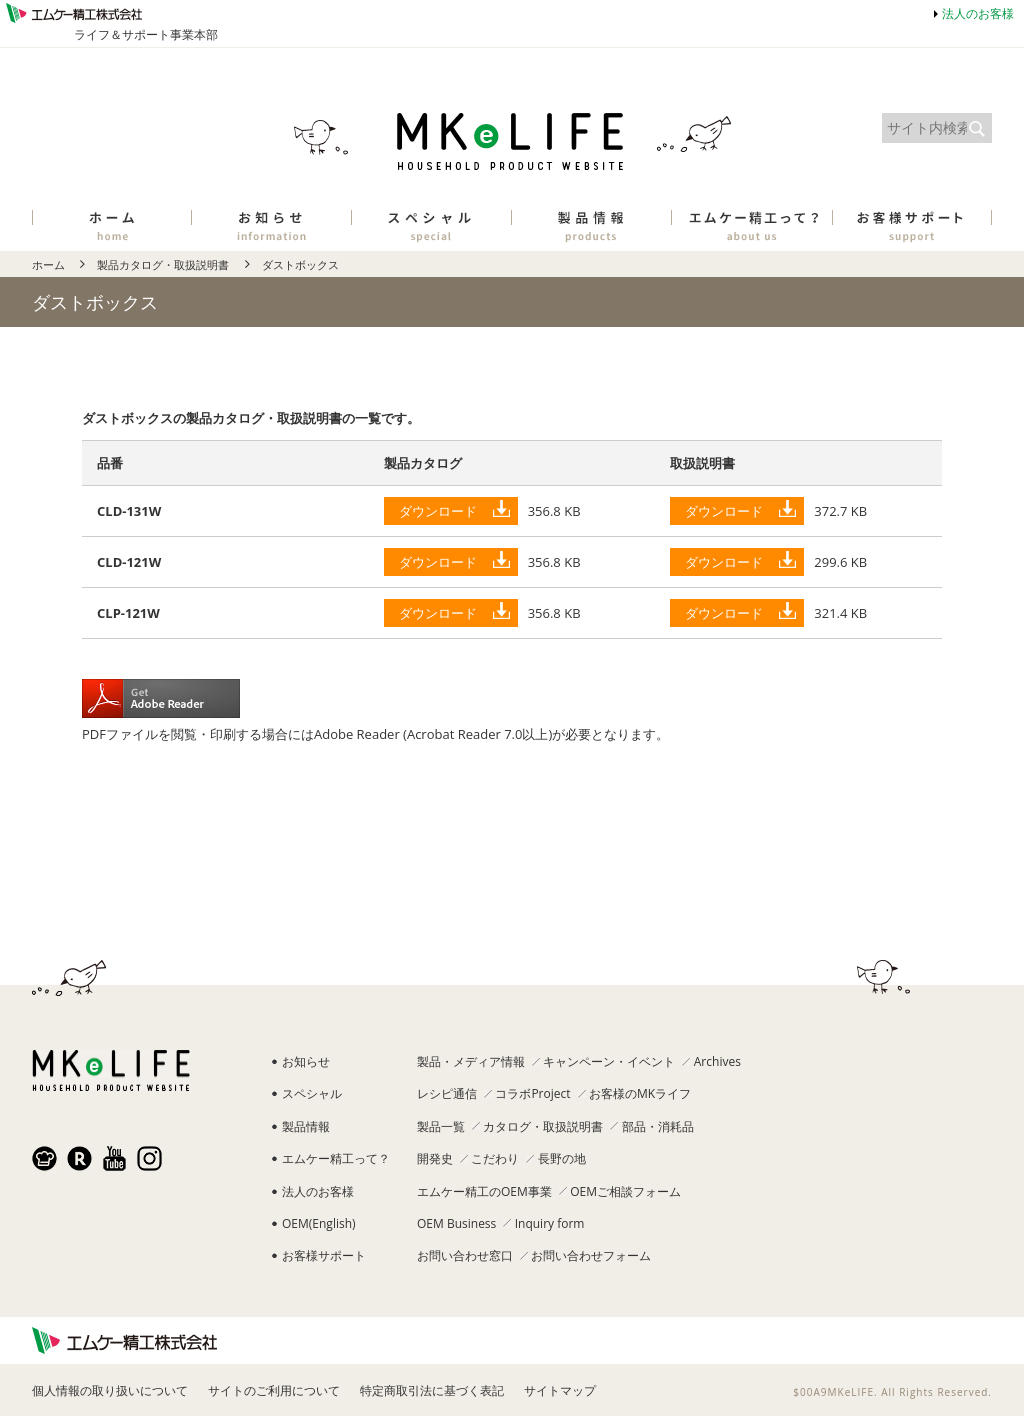 Image resolution: width=1024 pixels, height=1416 pixels. Describe the element at coordinates (110, 1390) in the screenshot. I see `個人情報の取り扱いについて` at that location.